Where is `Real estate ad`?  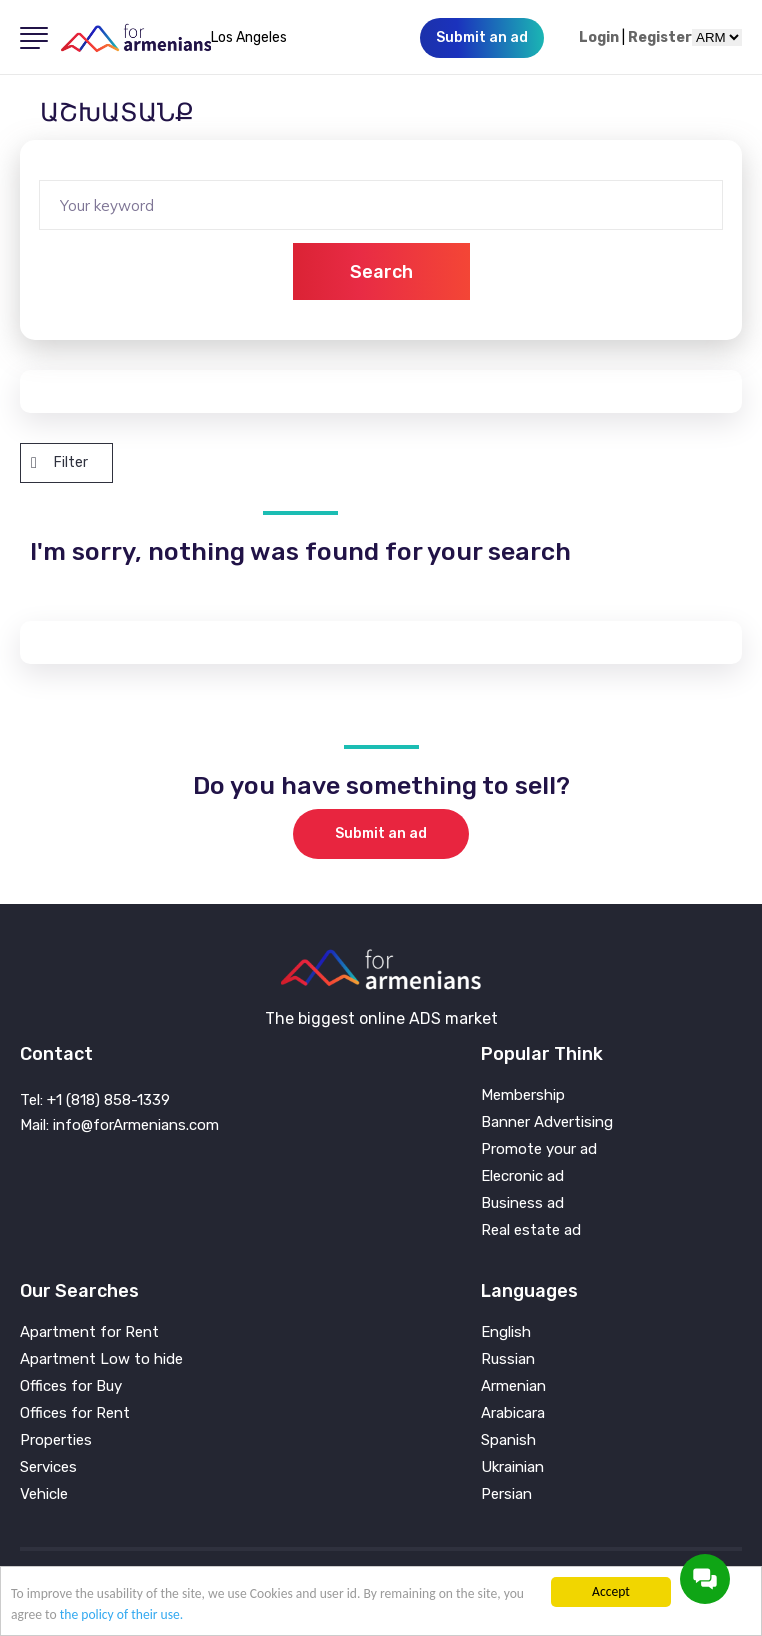 Real estate ad is located at coordinates (531, 1230).